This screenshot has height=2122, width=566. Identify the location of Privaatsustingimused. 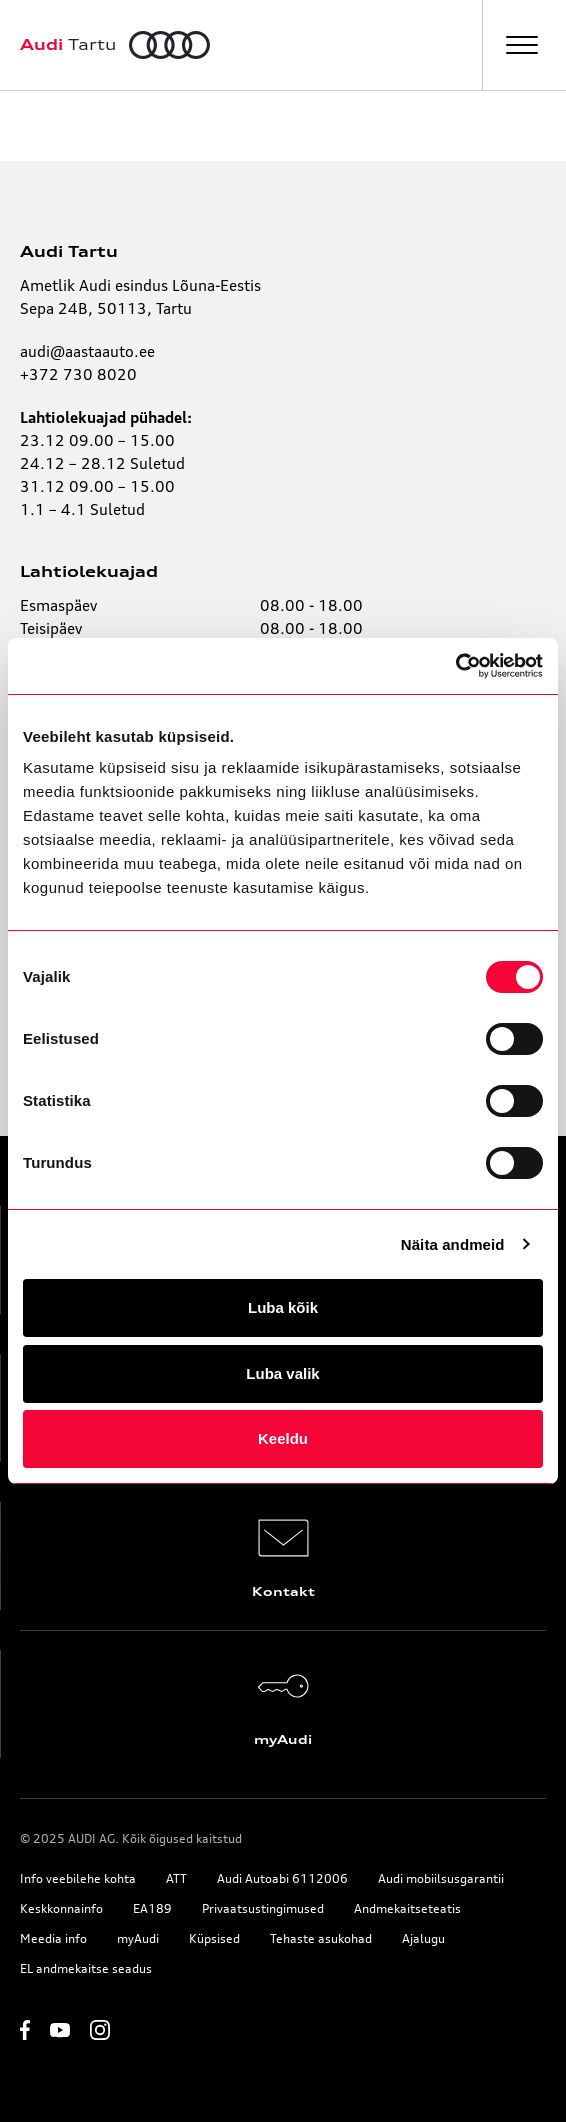
(263, 1908).